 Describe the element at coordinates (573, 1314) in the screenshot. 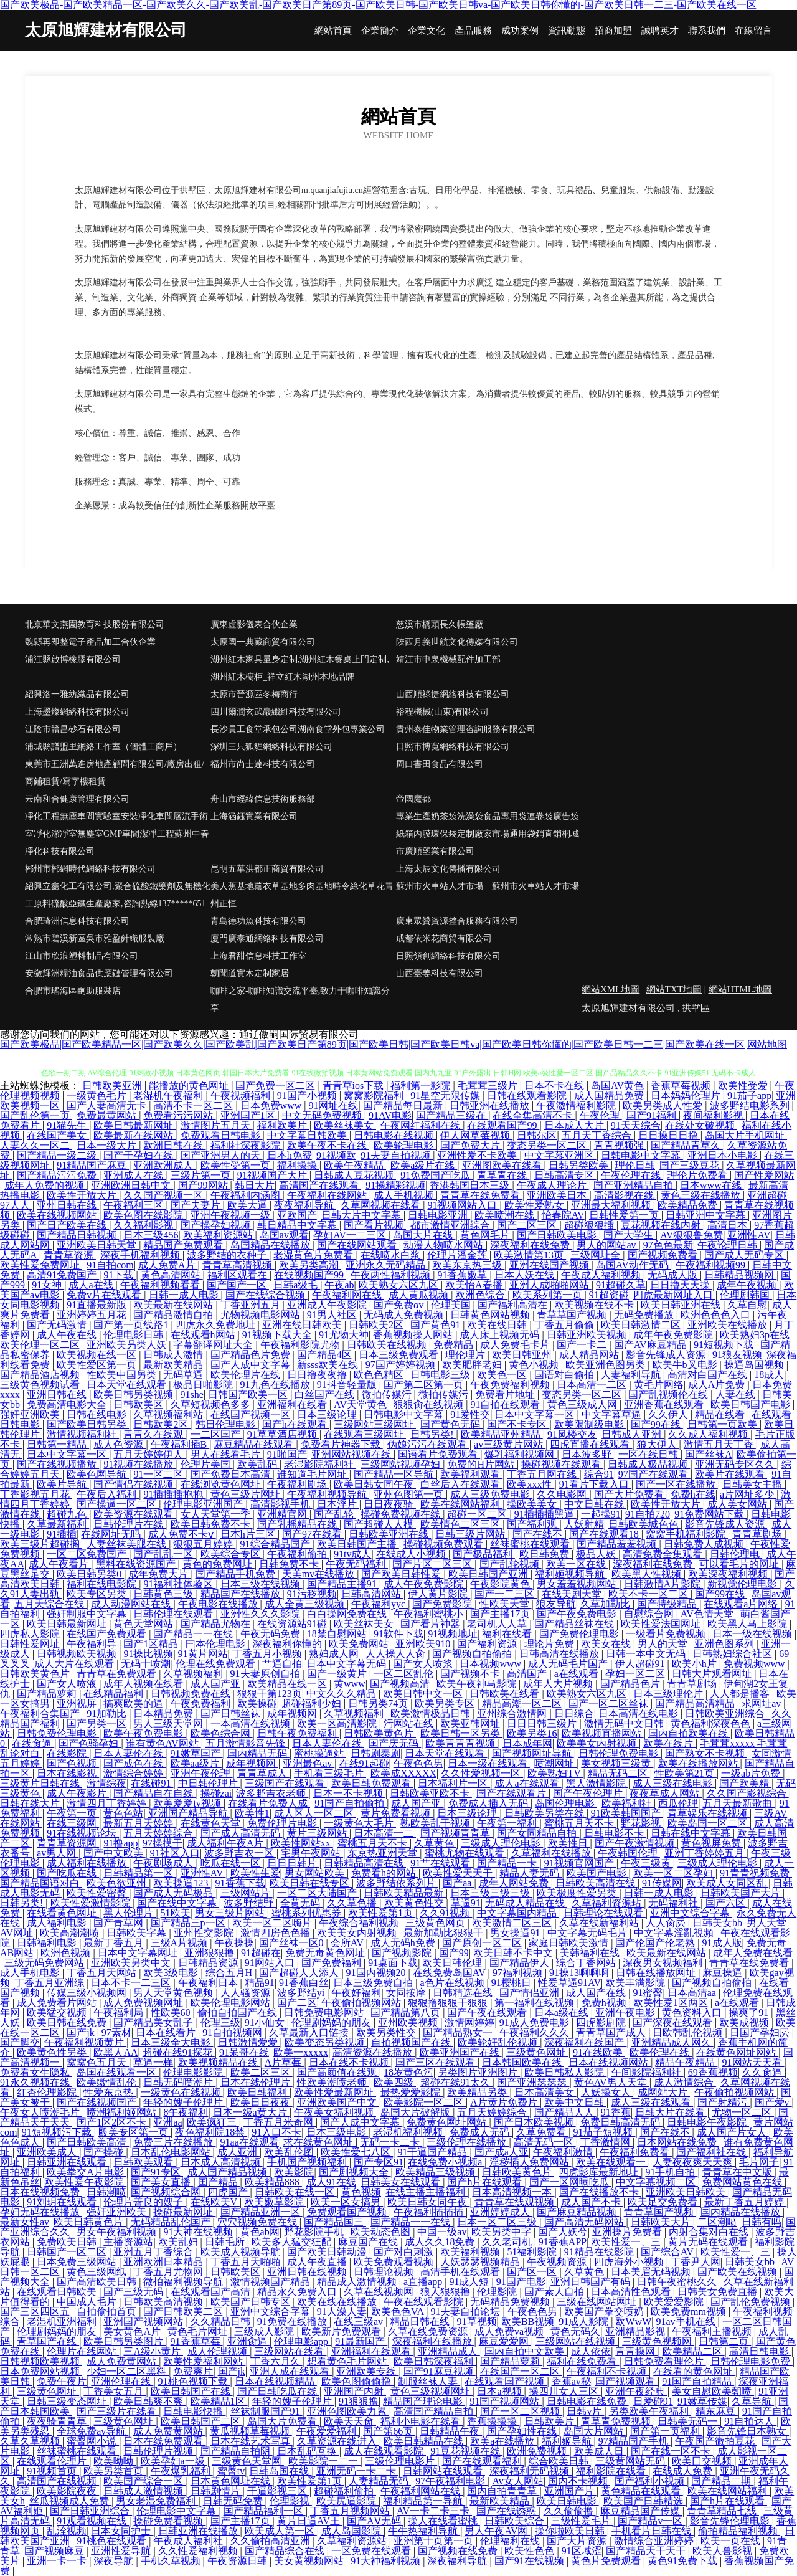

I see `青草草国产视频` at that location.